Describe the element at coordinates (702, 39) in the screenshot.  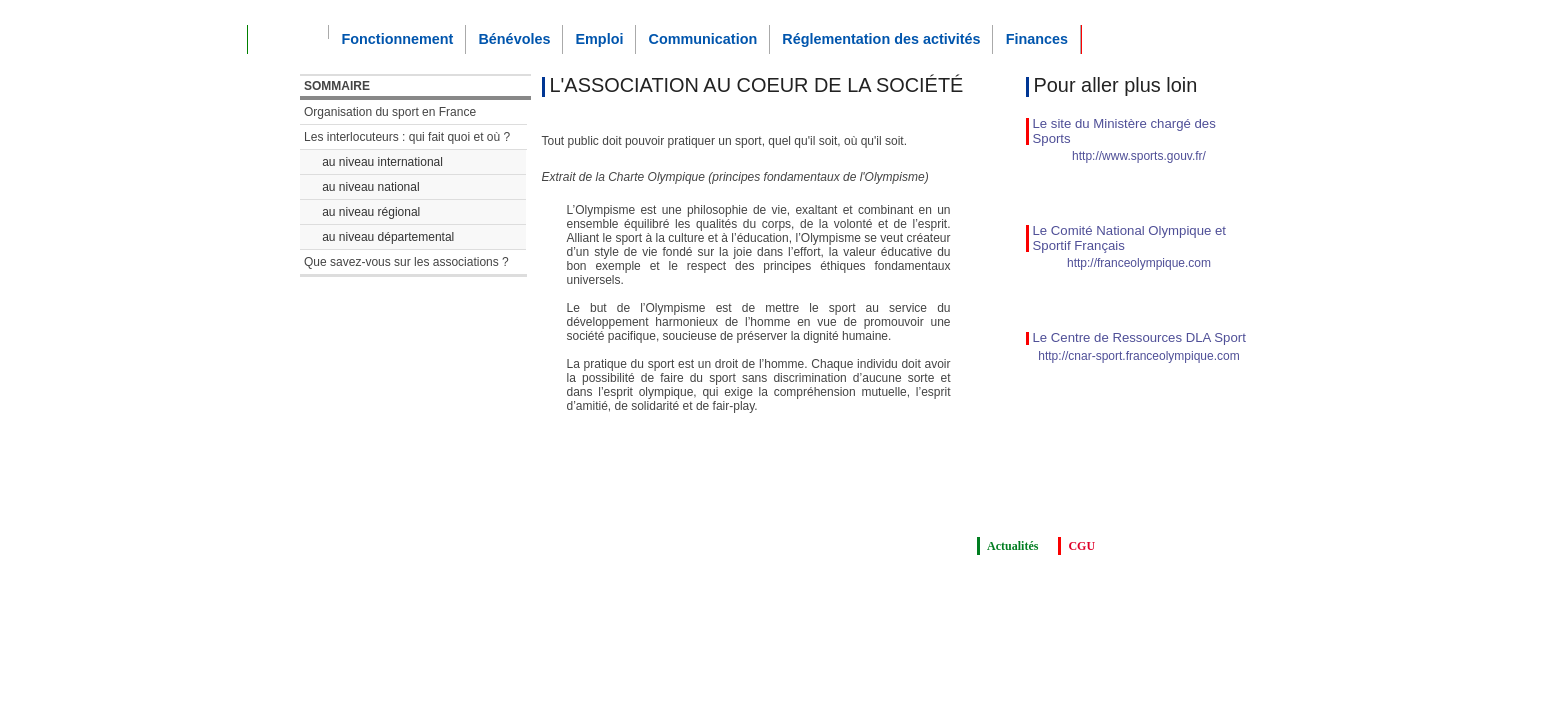
I see `Communication` at that location.